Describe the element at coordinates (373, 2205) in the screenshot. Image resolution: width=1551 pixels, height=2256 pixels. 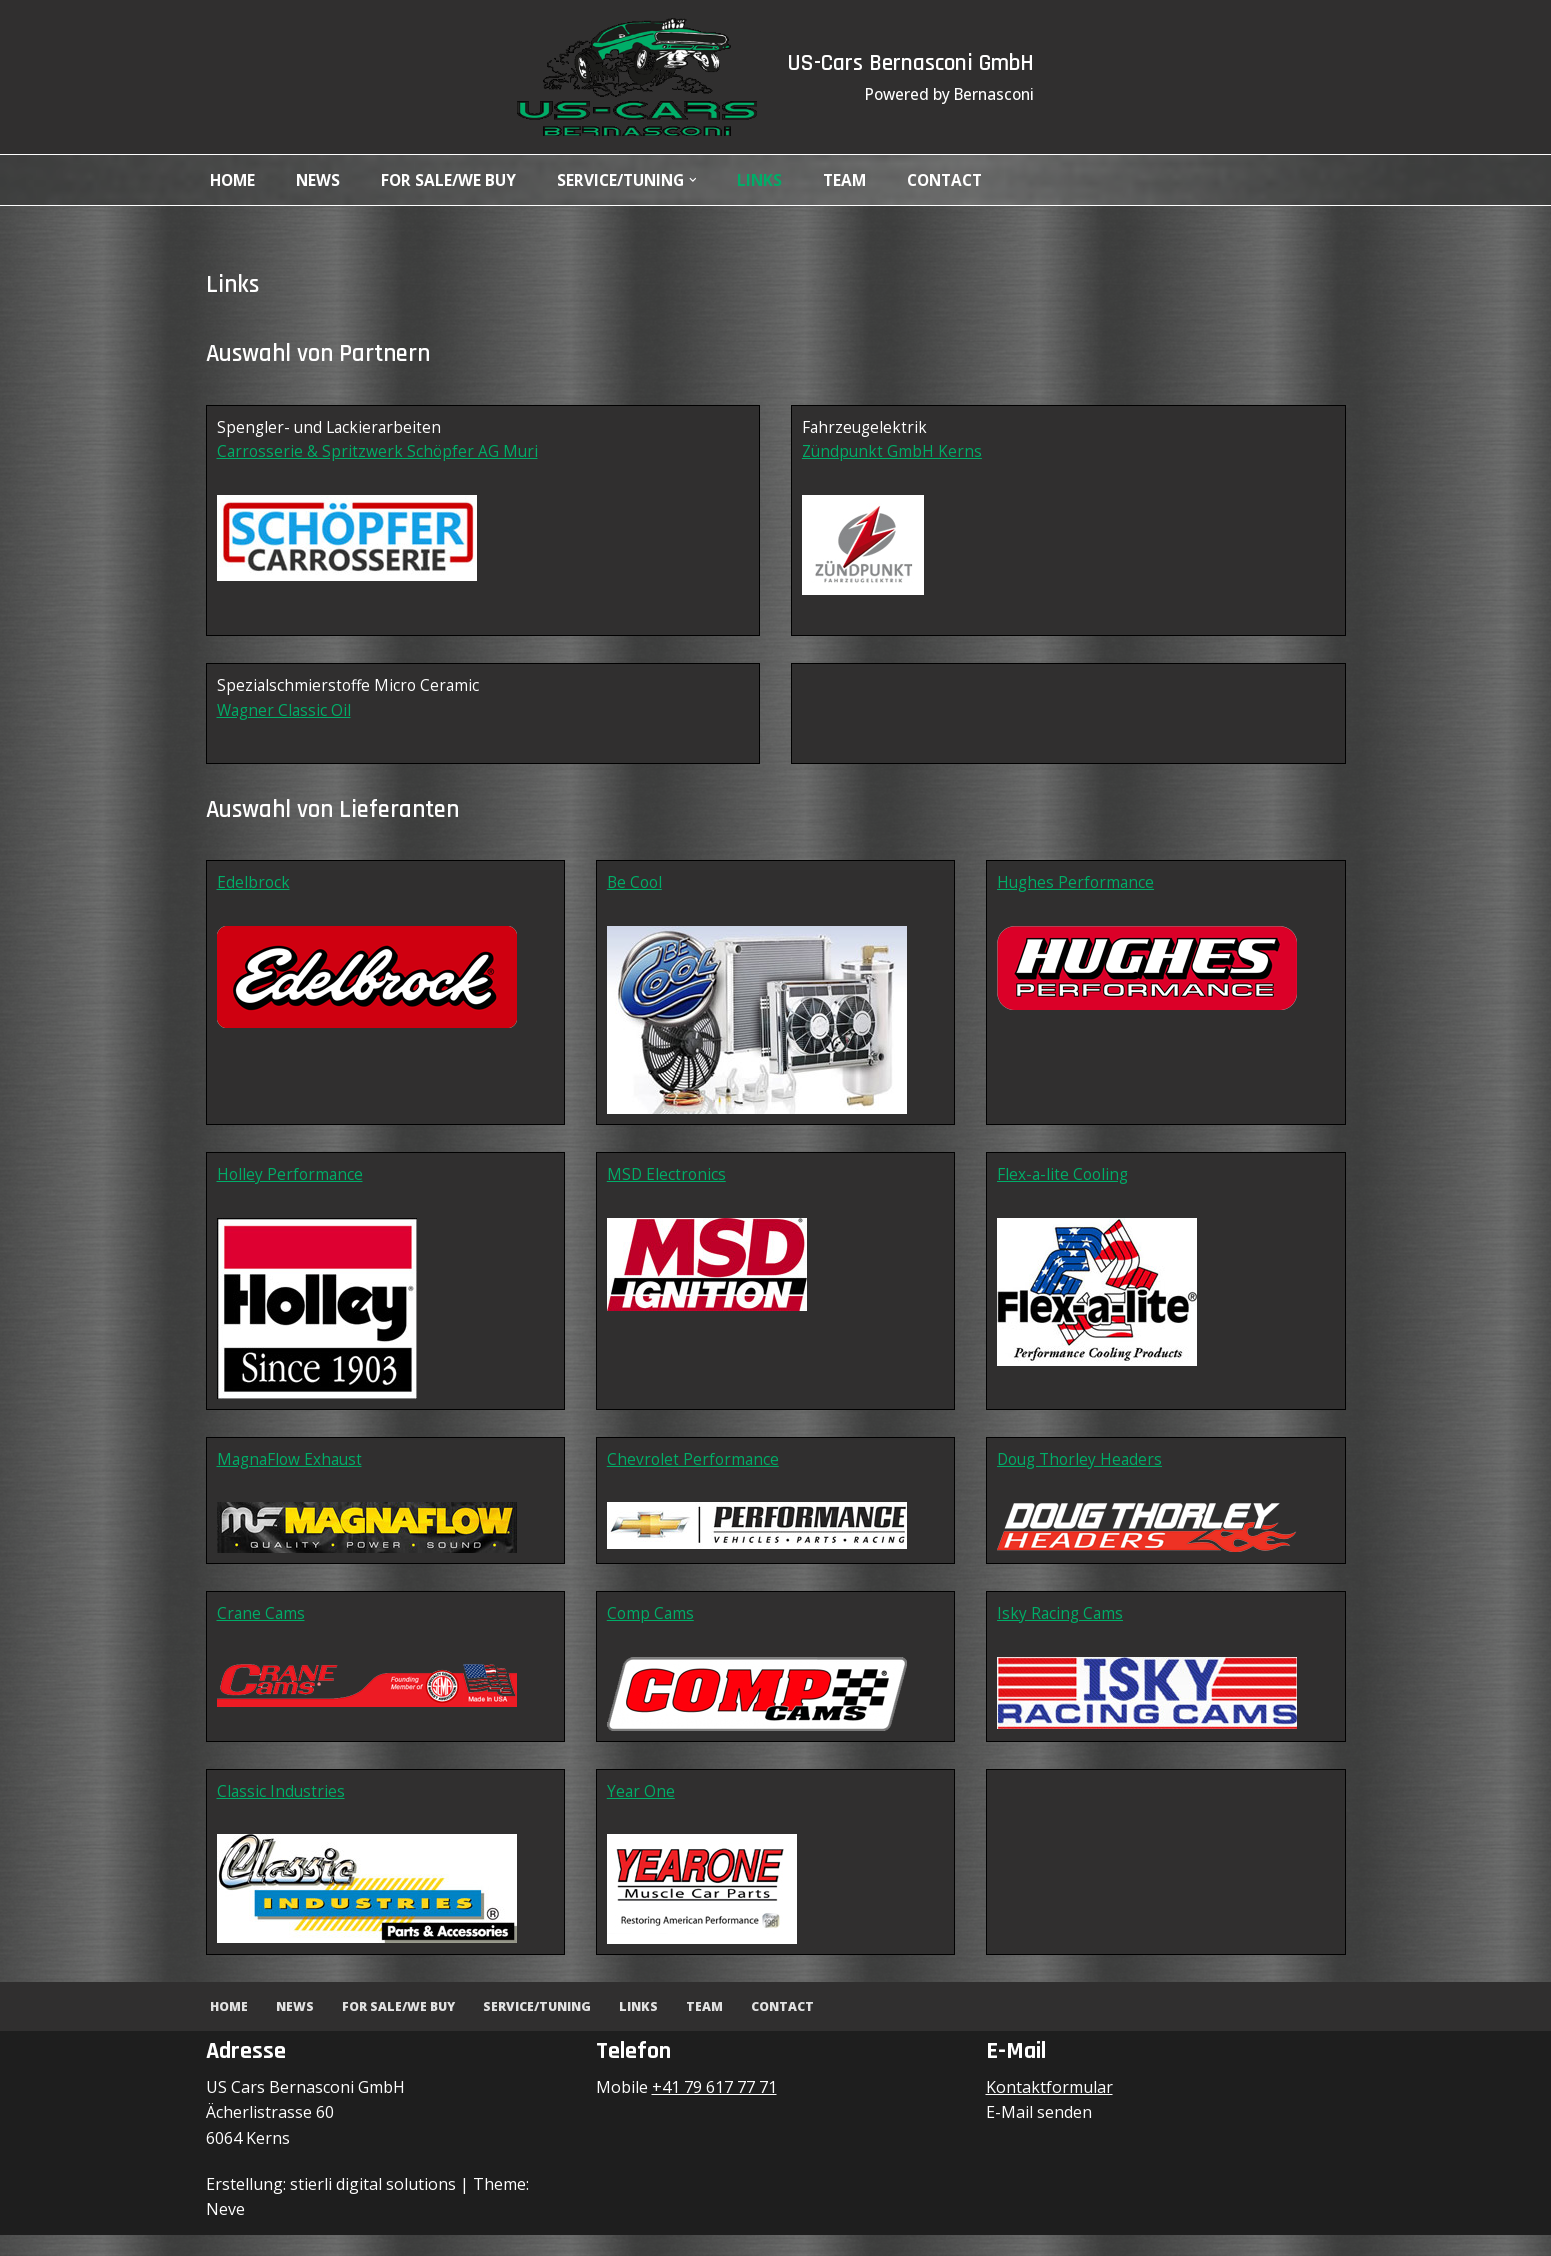
I see `stierli digital solutions` at that location.